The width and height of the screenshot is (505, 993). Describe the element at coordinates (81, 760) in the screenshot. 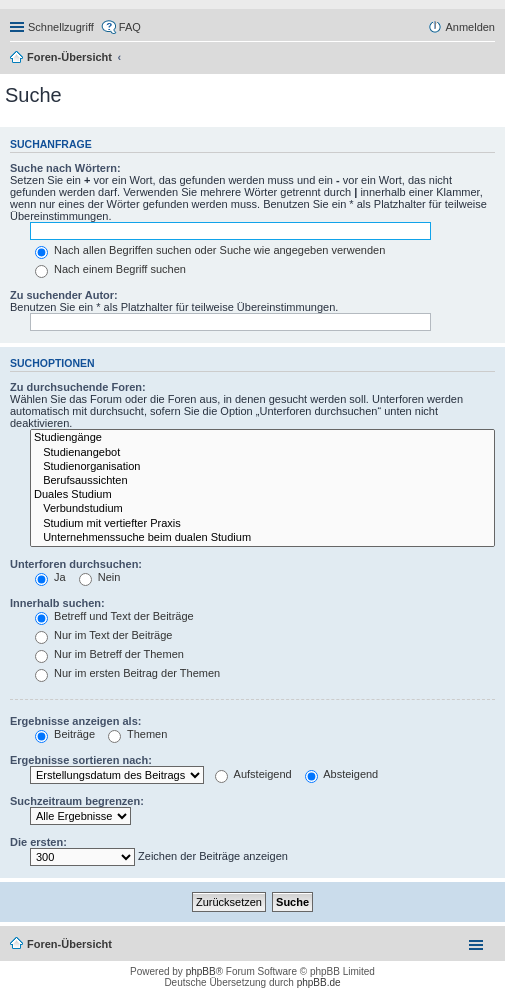

I see `Ergebnisse sortieren nach:` at that location.